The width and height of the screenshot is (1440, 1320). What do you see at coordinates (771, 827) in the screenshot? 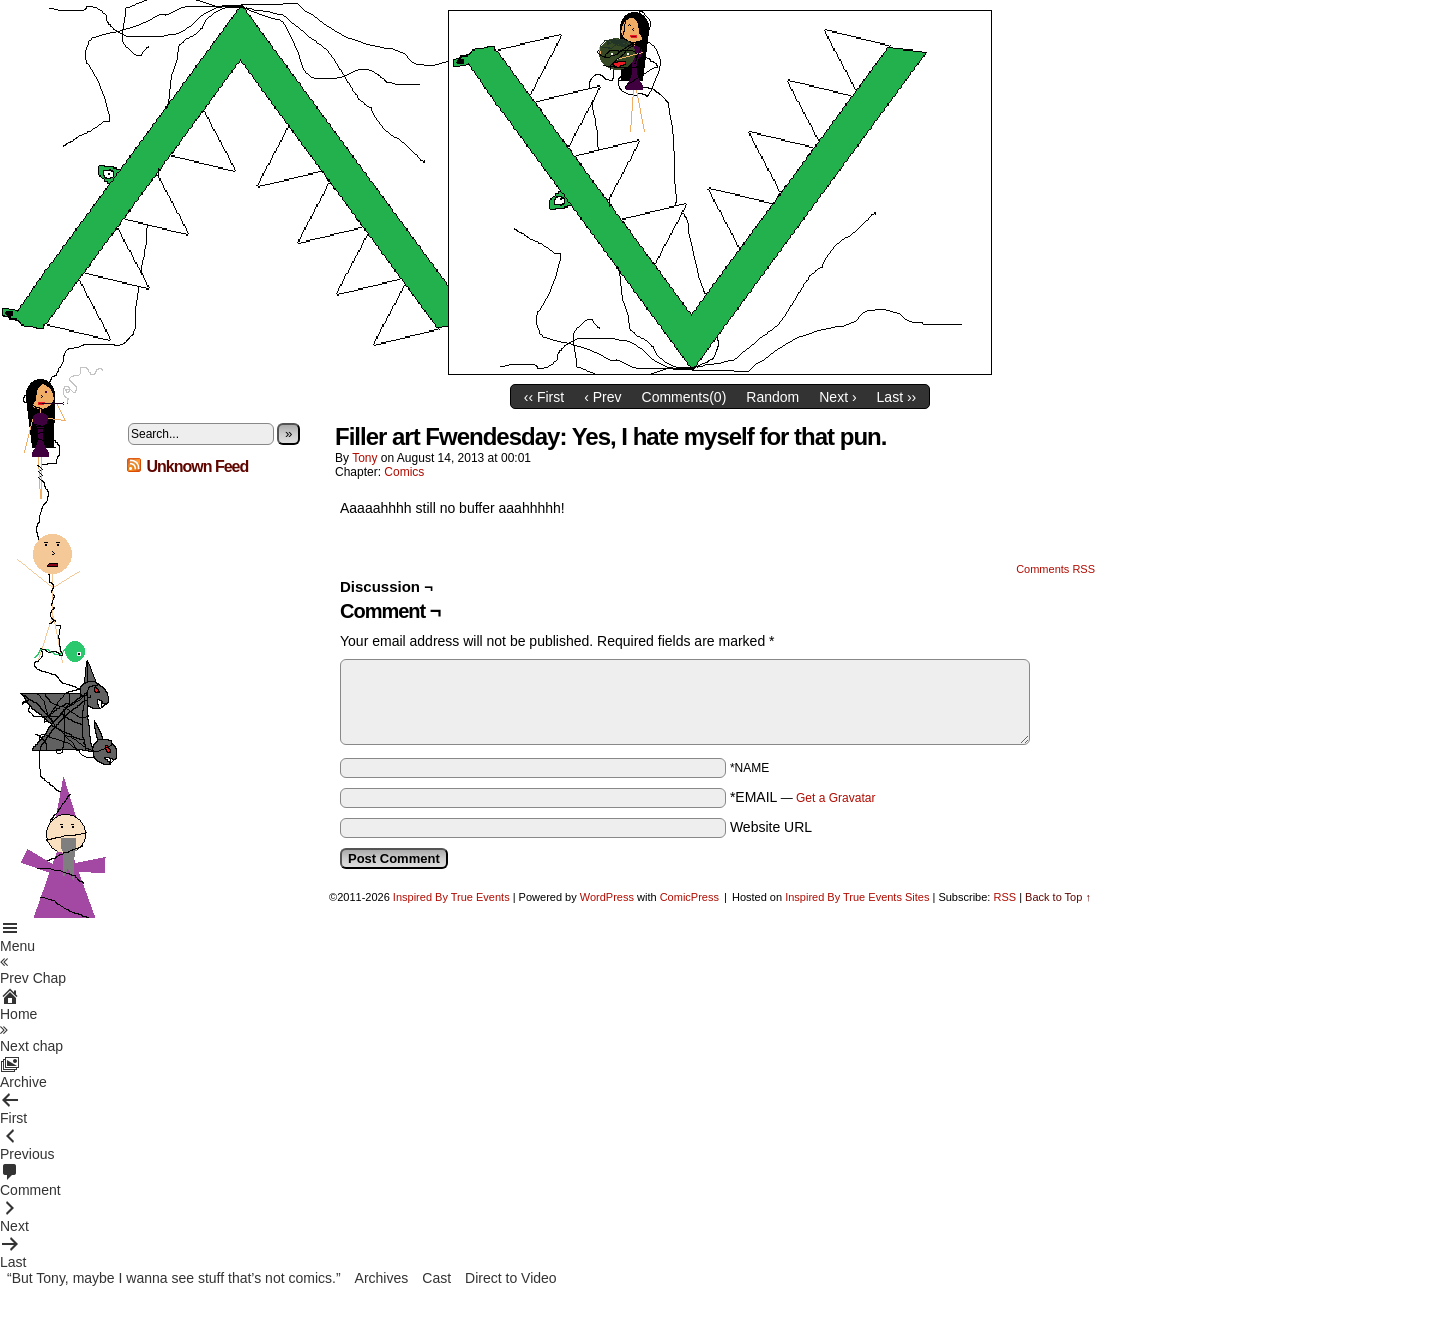
I see `Website URL` at bounding box center [771, 827].